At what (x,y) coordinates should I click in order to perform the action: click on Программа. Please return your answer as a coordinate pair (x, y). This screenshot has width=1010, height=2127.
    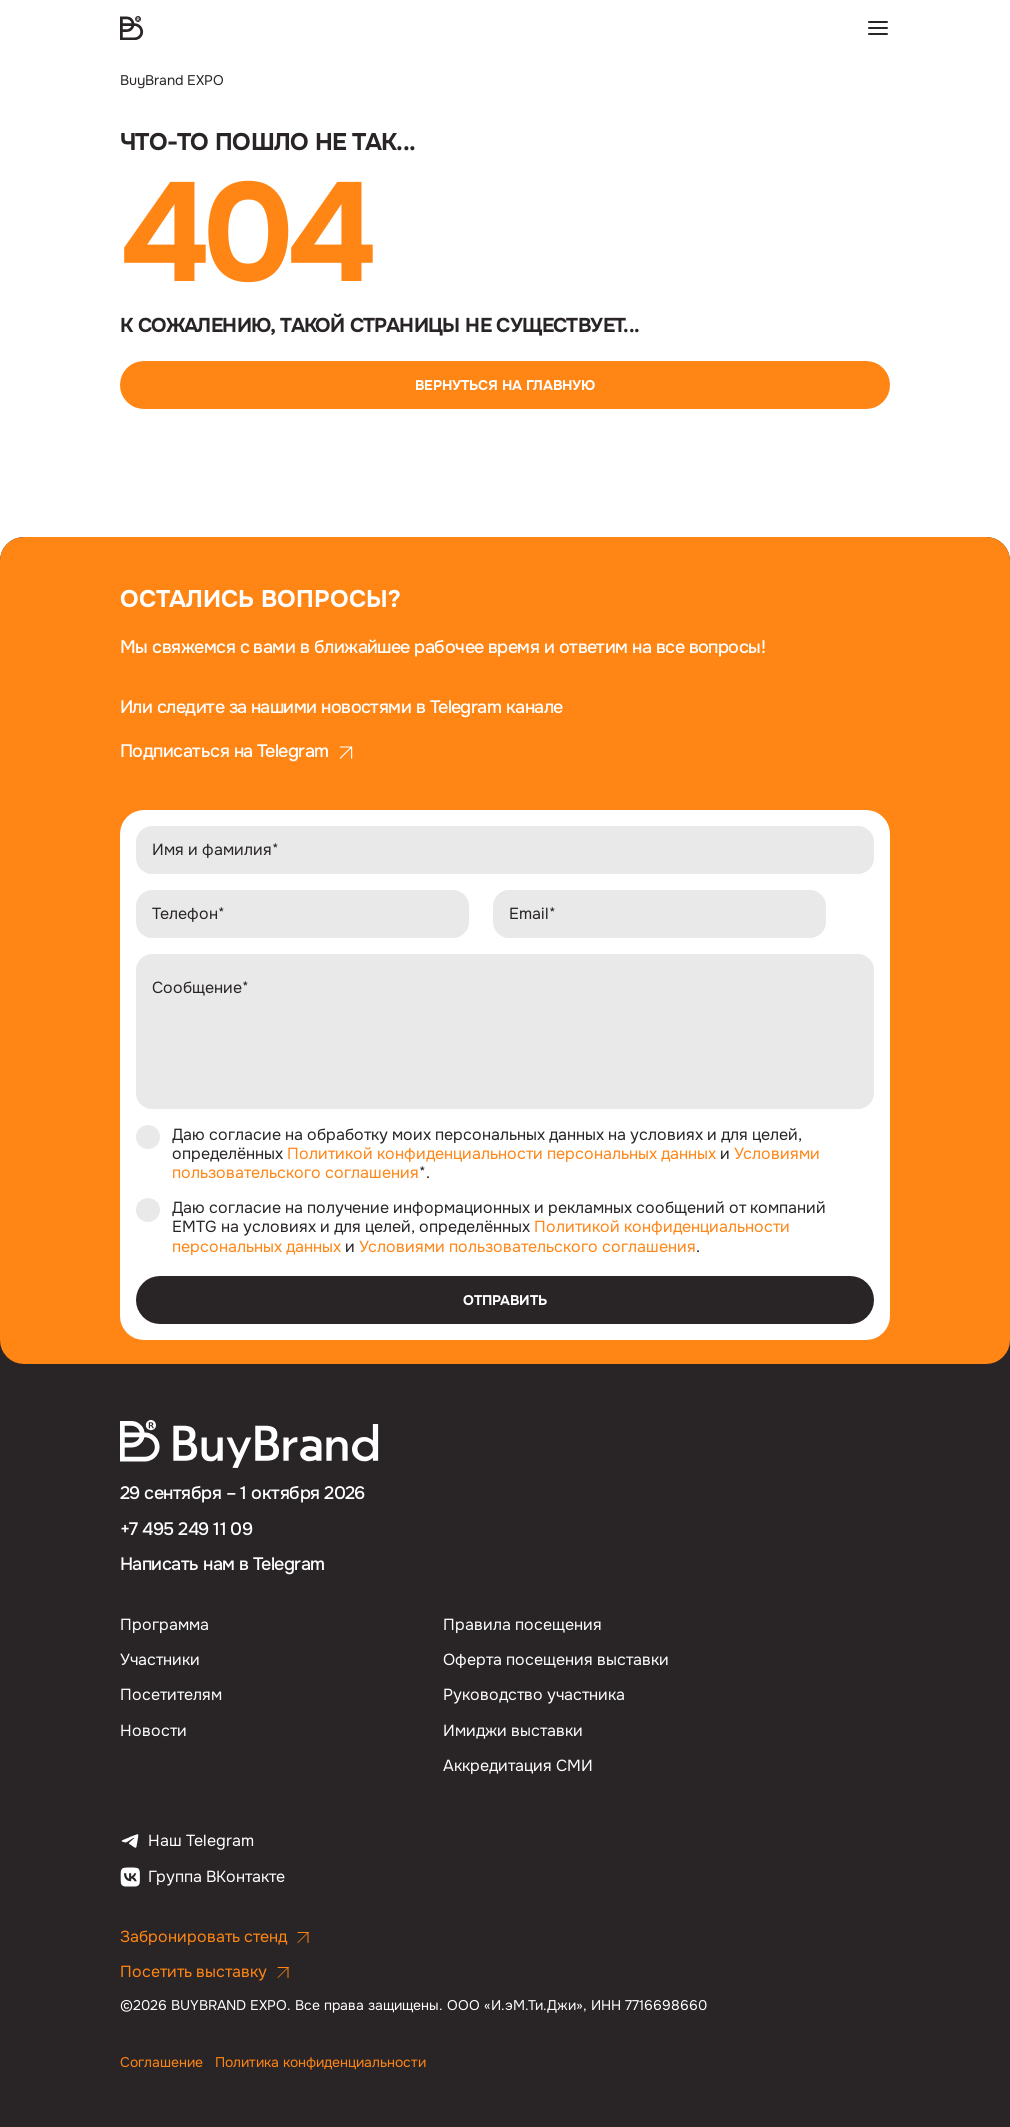
    Looking at the image, I should click on (164, 1624).